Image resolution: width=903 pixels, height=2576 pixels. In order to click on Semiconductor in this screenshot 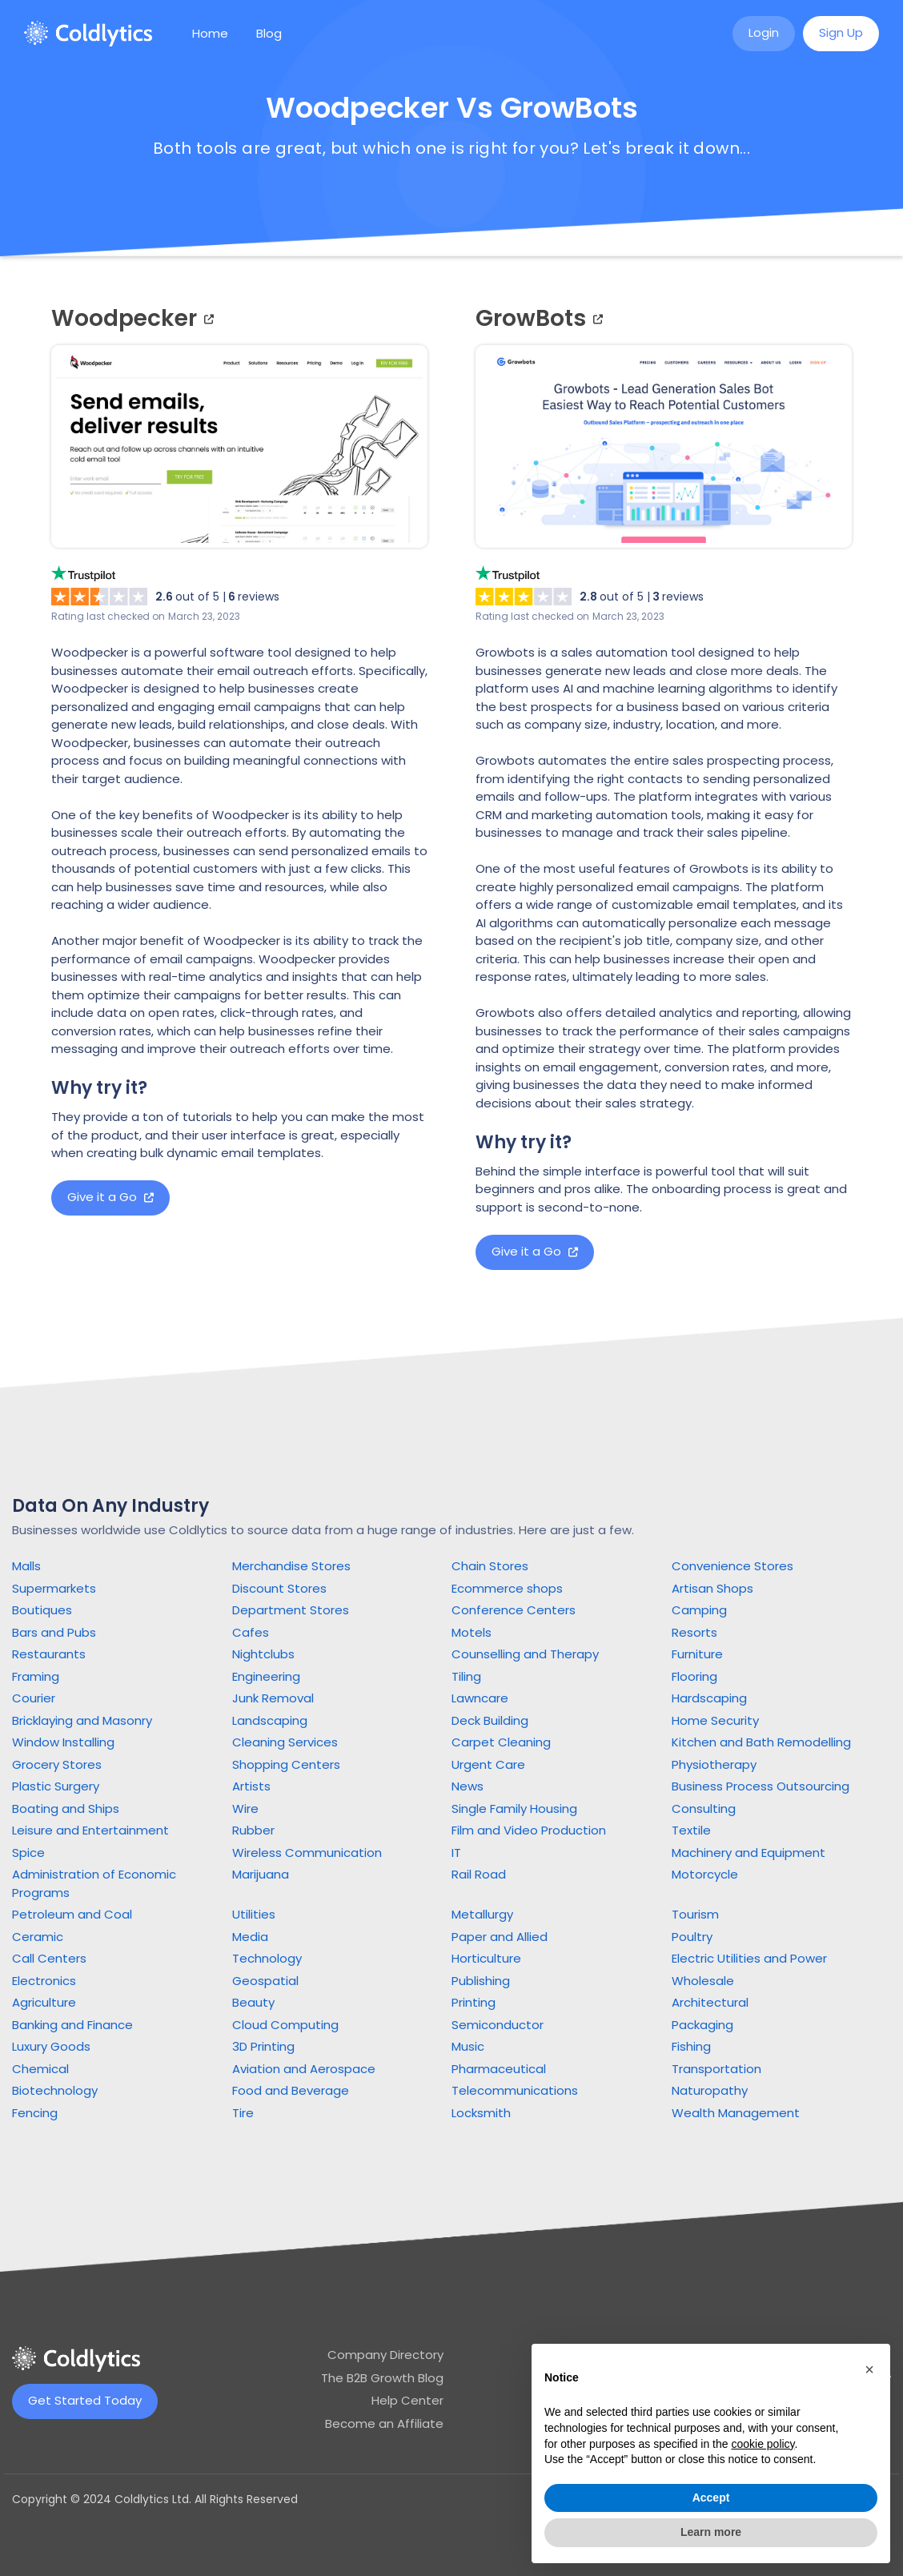, I will do `click(497, 2024)`.